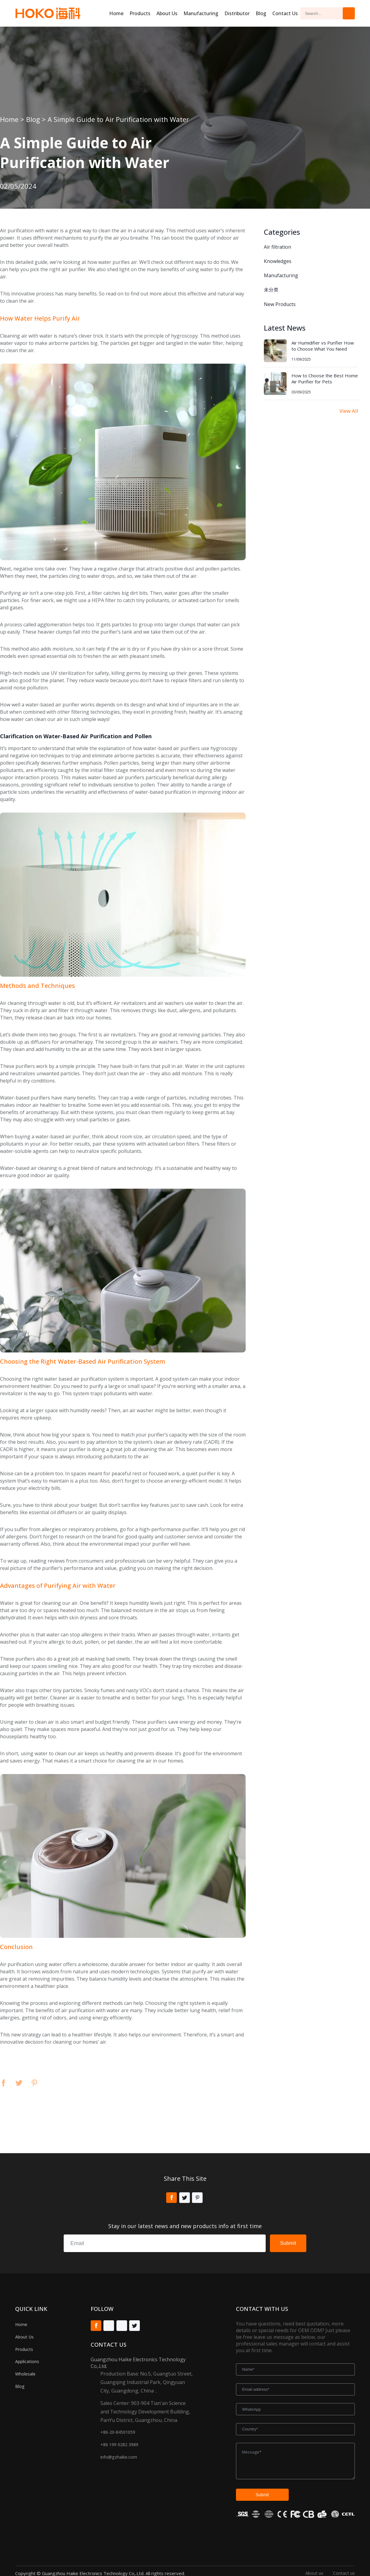 The width and height of the screenshot is (370, 2576). What do you see at coordinates (140, 13) in the screenshot?
I see `Products` at bounding box center [140, 13].